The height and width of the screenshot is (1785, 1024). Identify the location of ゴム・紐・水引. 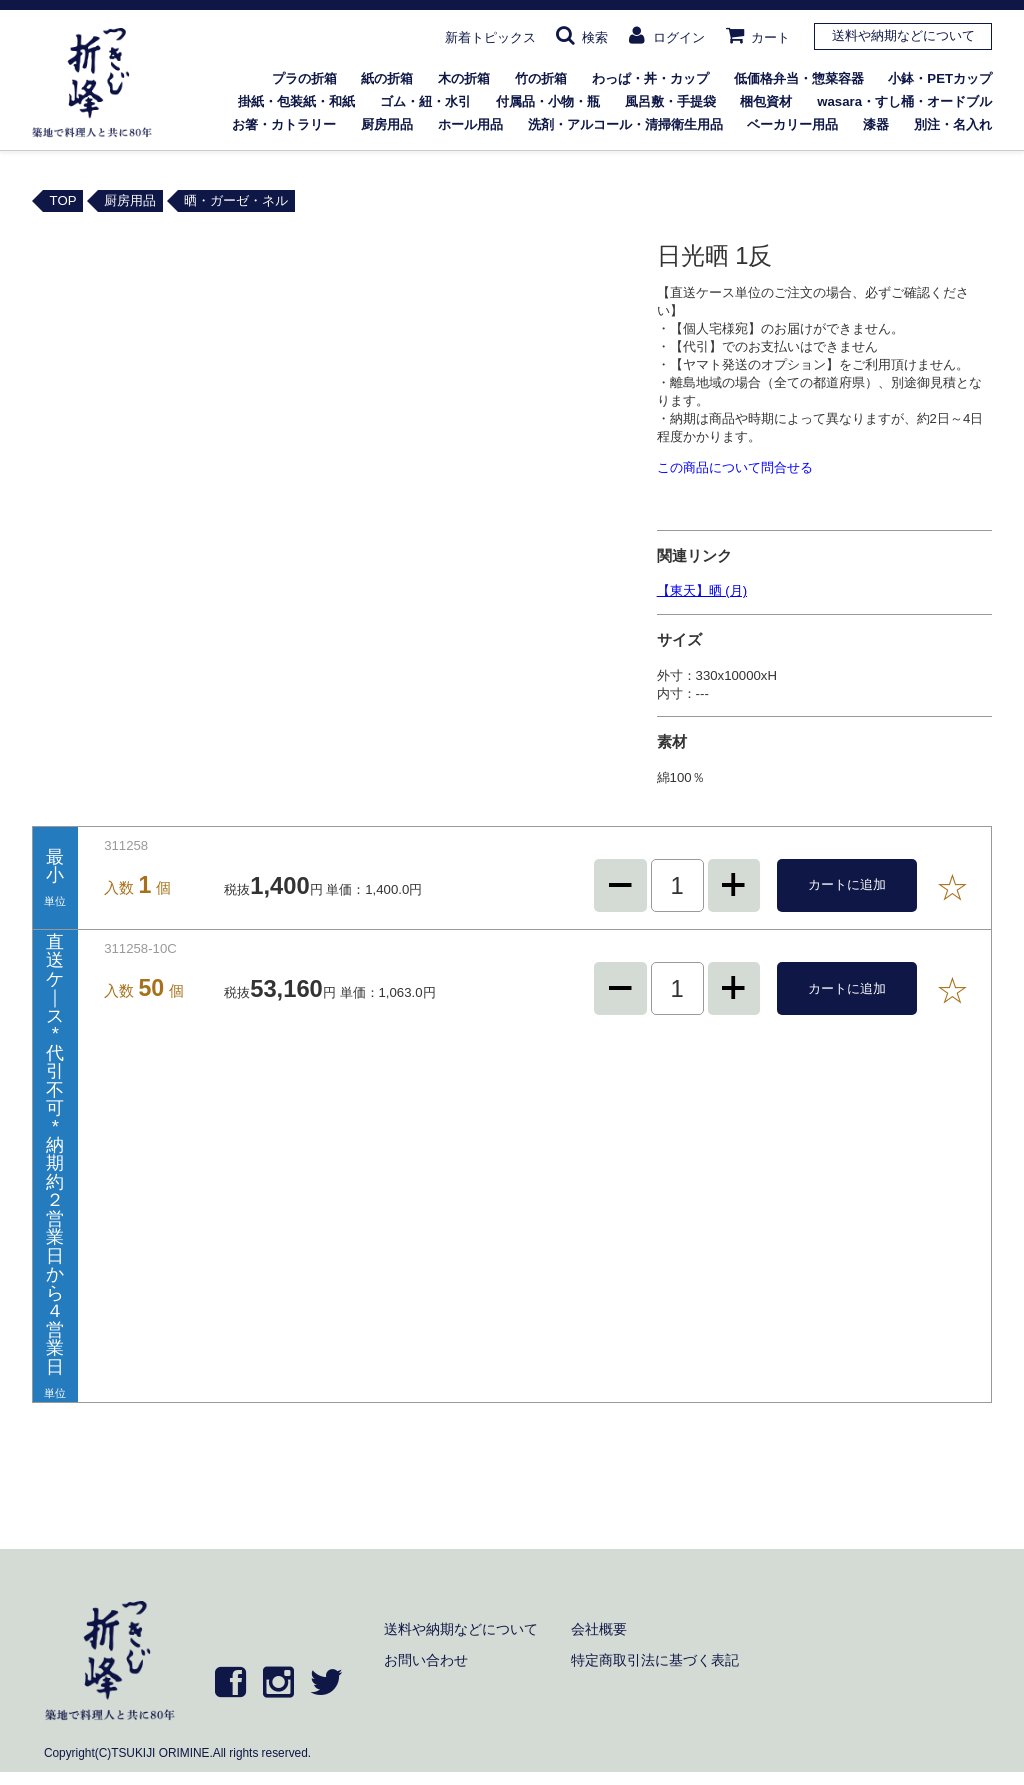
(425, 101).